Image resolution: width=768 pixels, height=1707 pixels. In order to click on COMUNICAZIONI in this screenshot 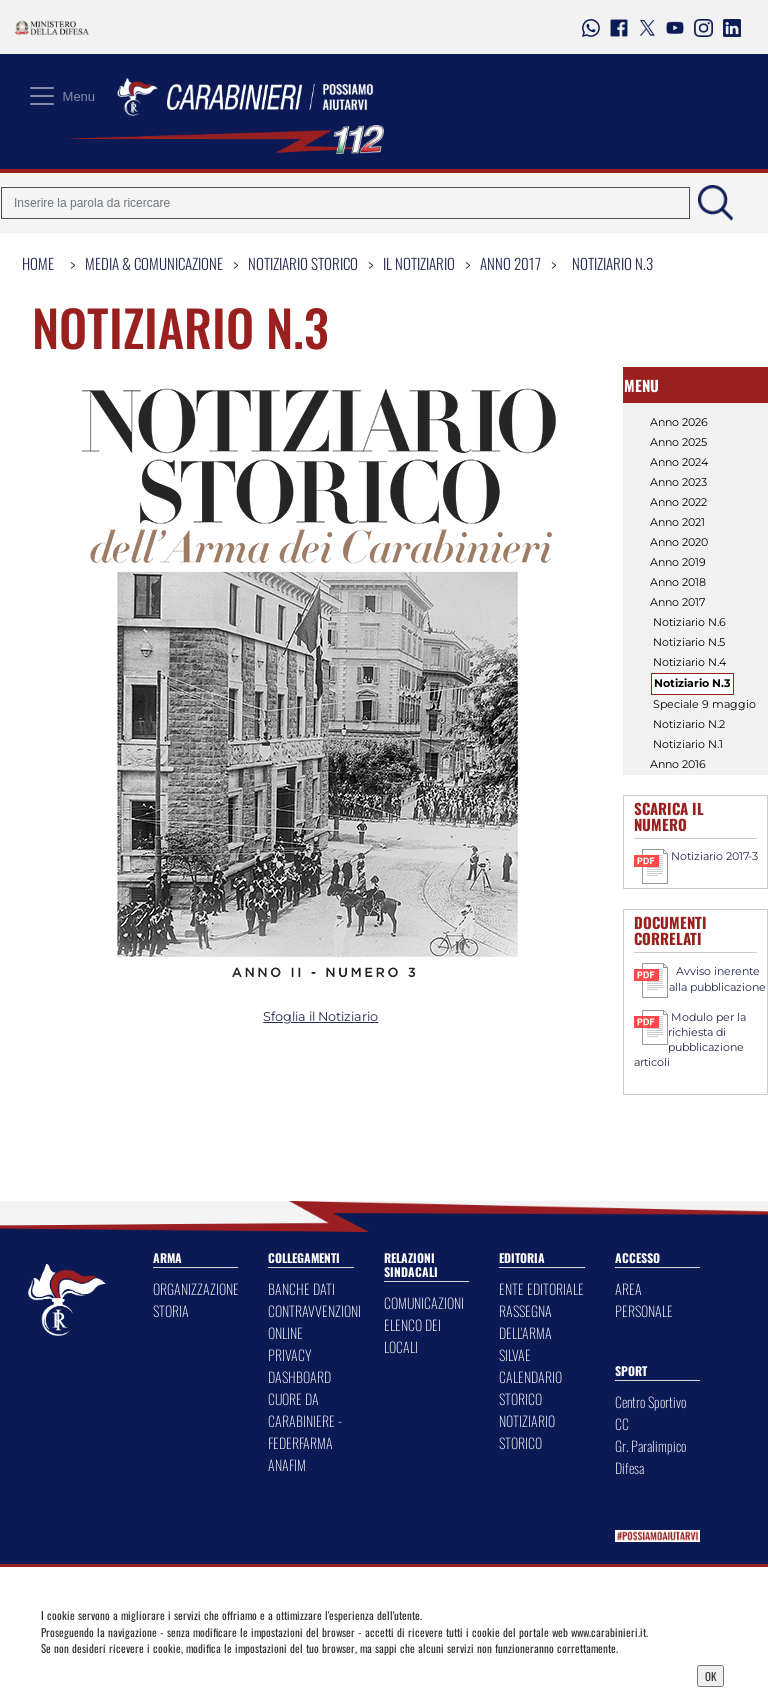, I will do `click(424, 1302)`.